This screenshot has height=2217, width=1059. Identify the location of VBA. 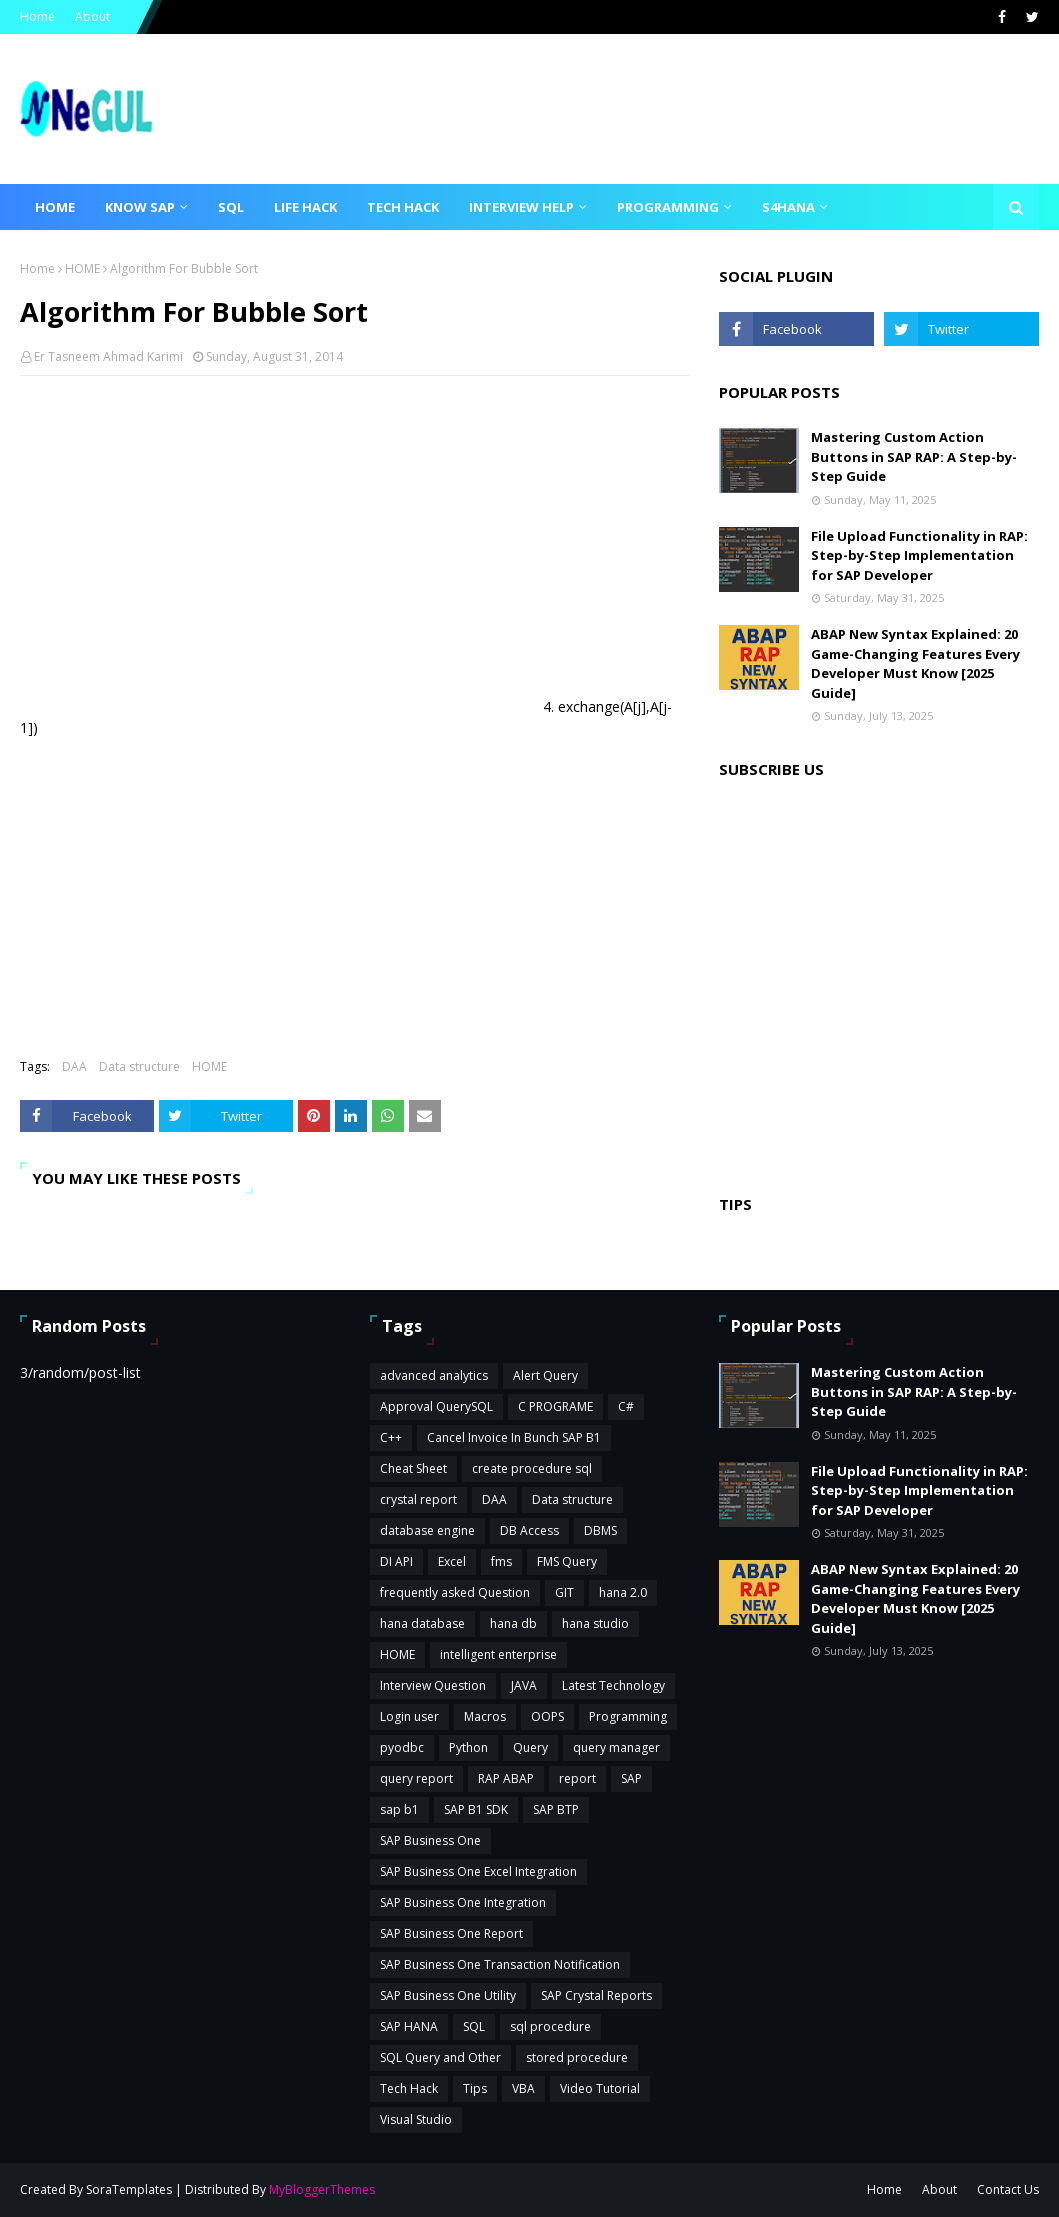
(523, 2088).